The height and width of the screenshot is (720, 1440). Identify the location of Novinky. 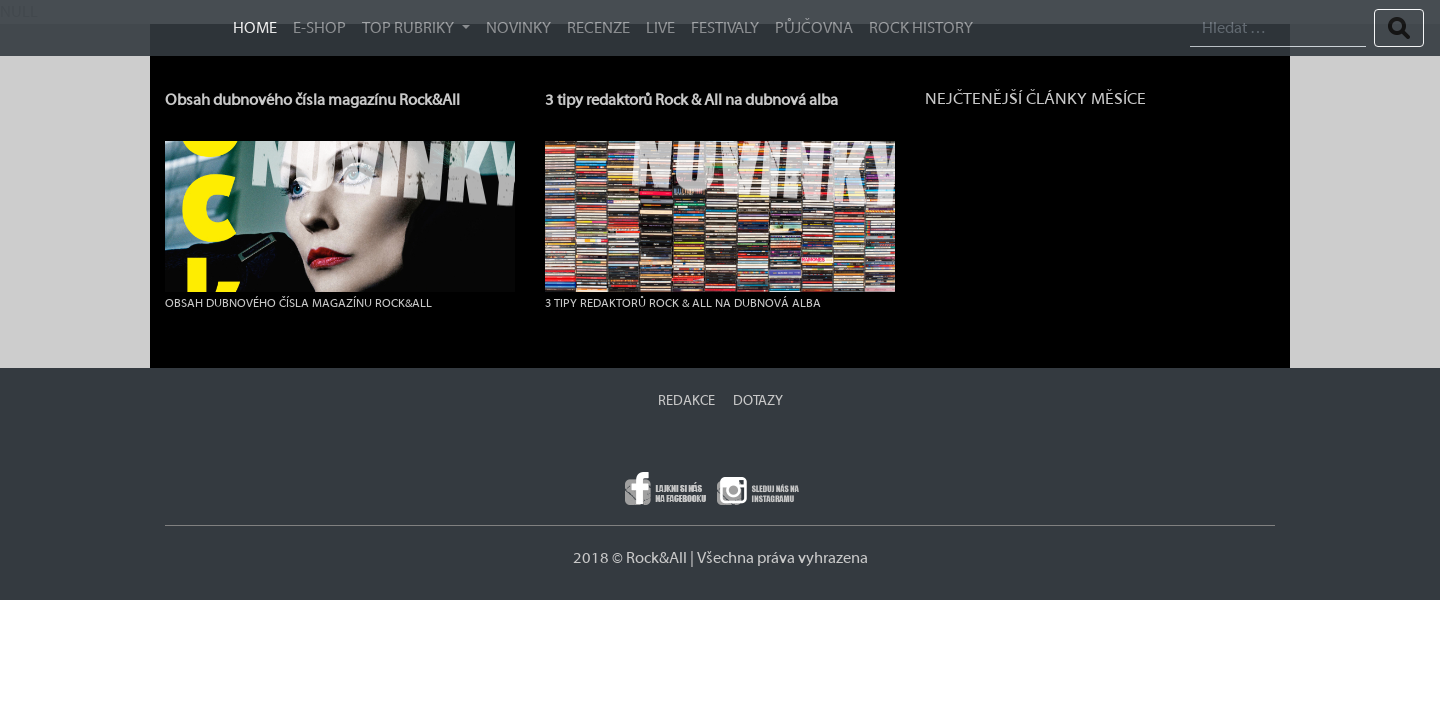
(518, 28).